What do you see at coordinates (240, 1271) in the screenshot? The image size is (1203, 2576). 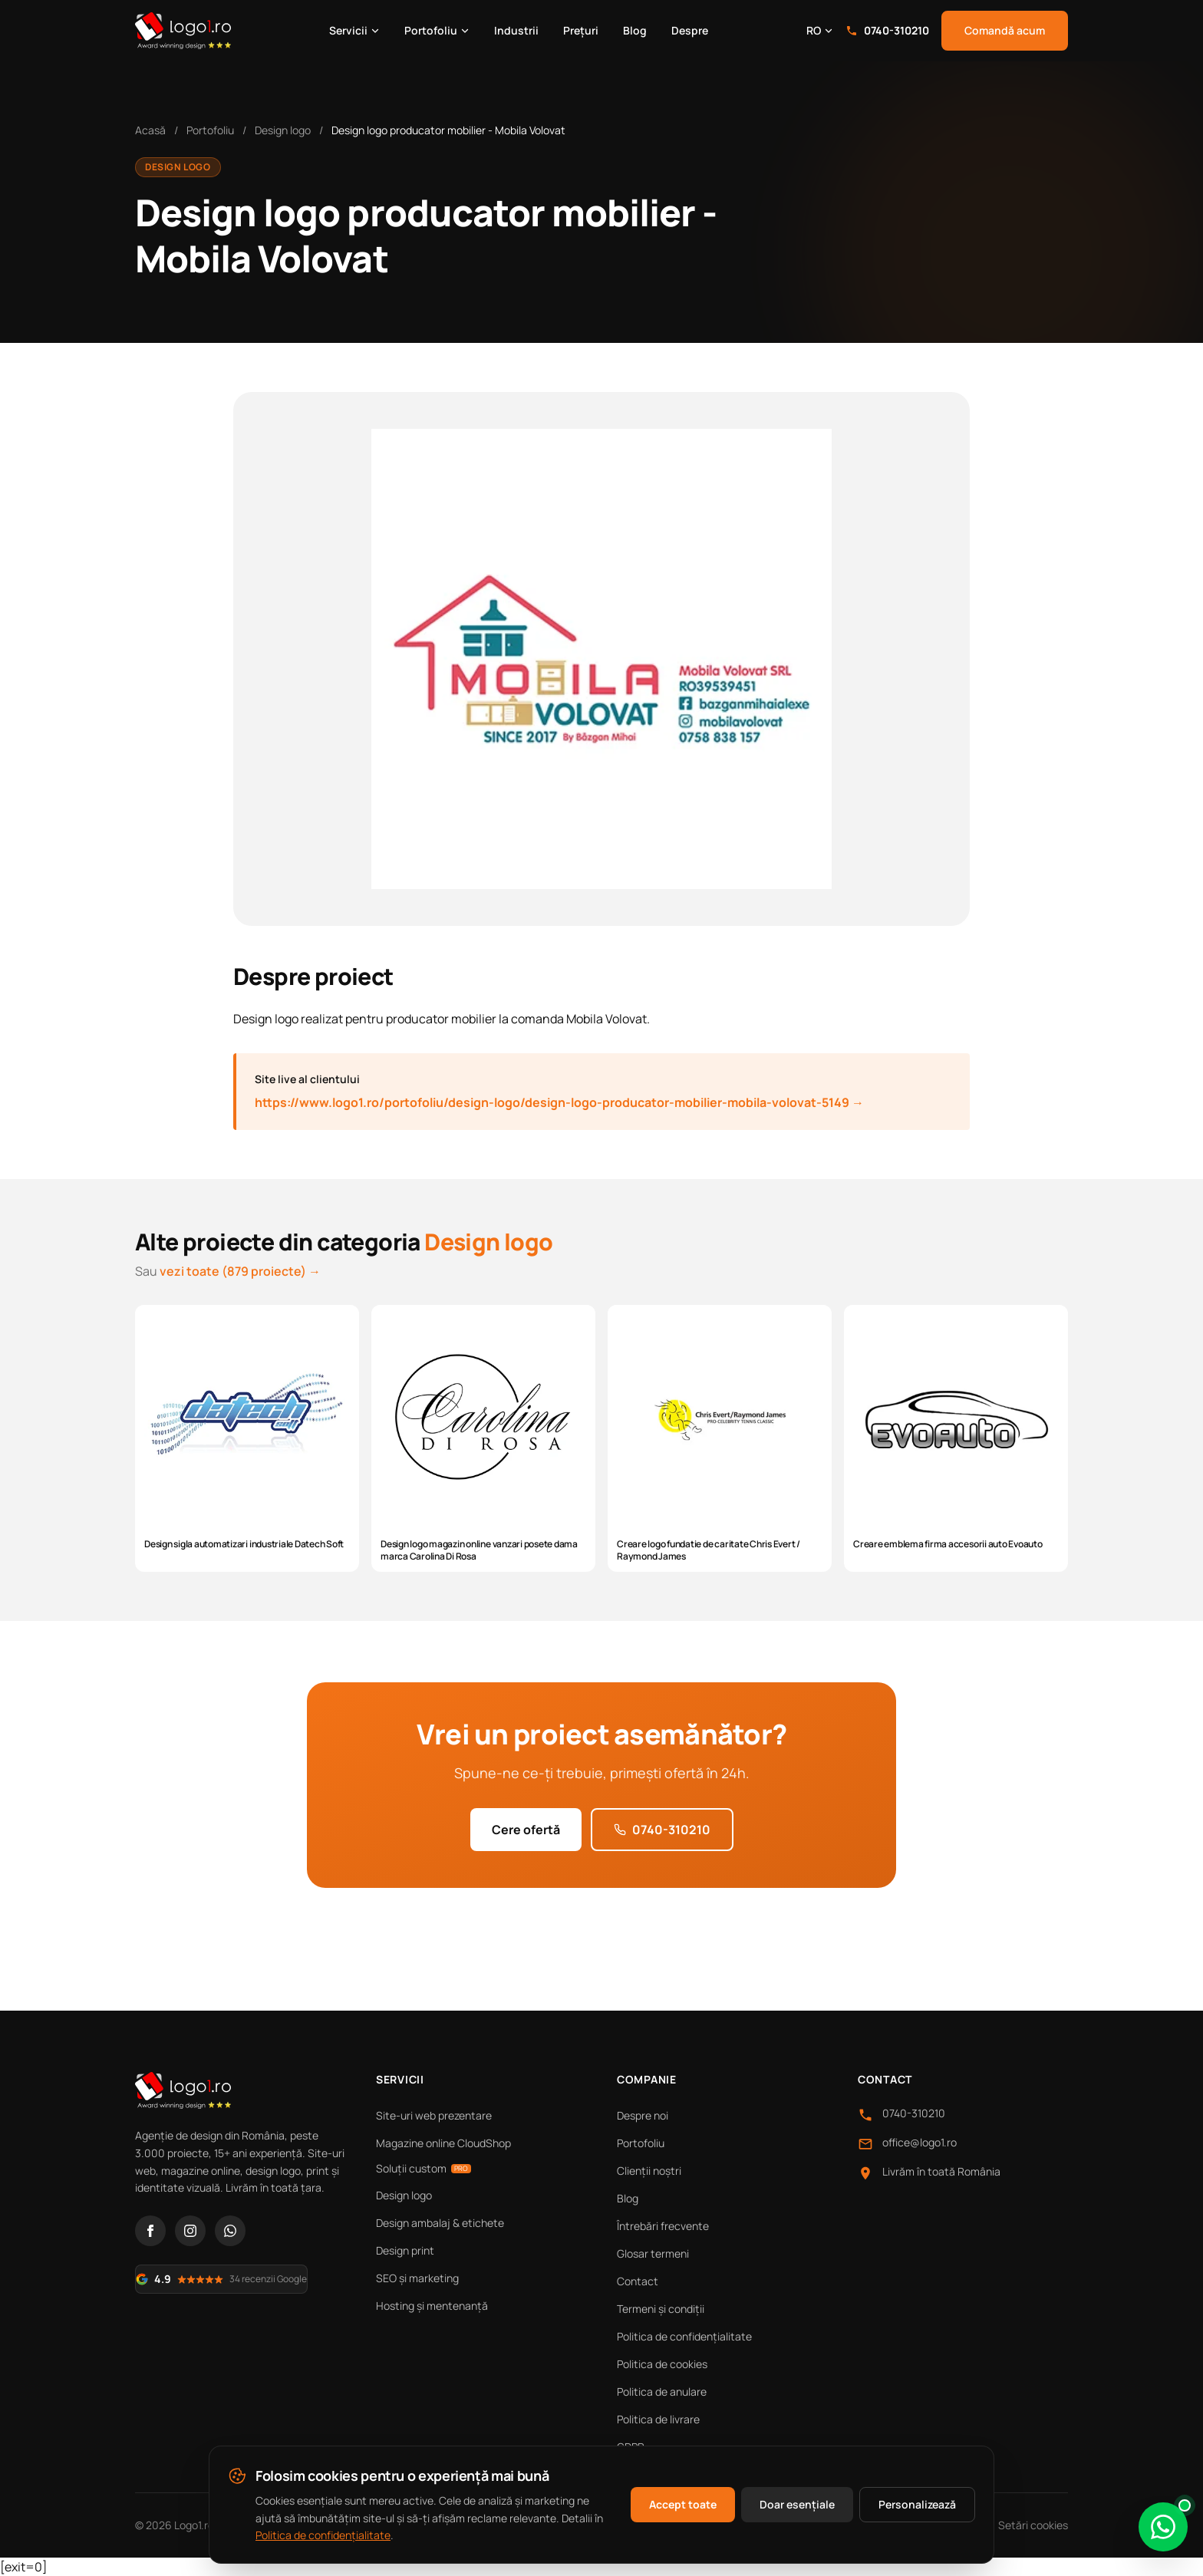 I see `vezi toate (879 proiecte) →` at bounding box center [240, 1271].